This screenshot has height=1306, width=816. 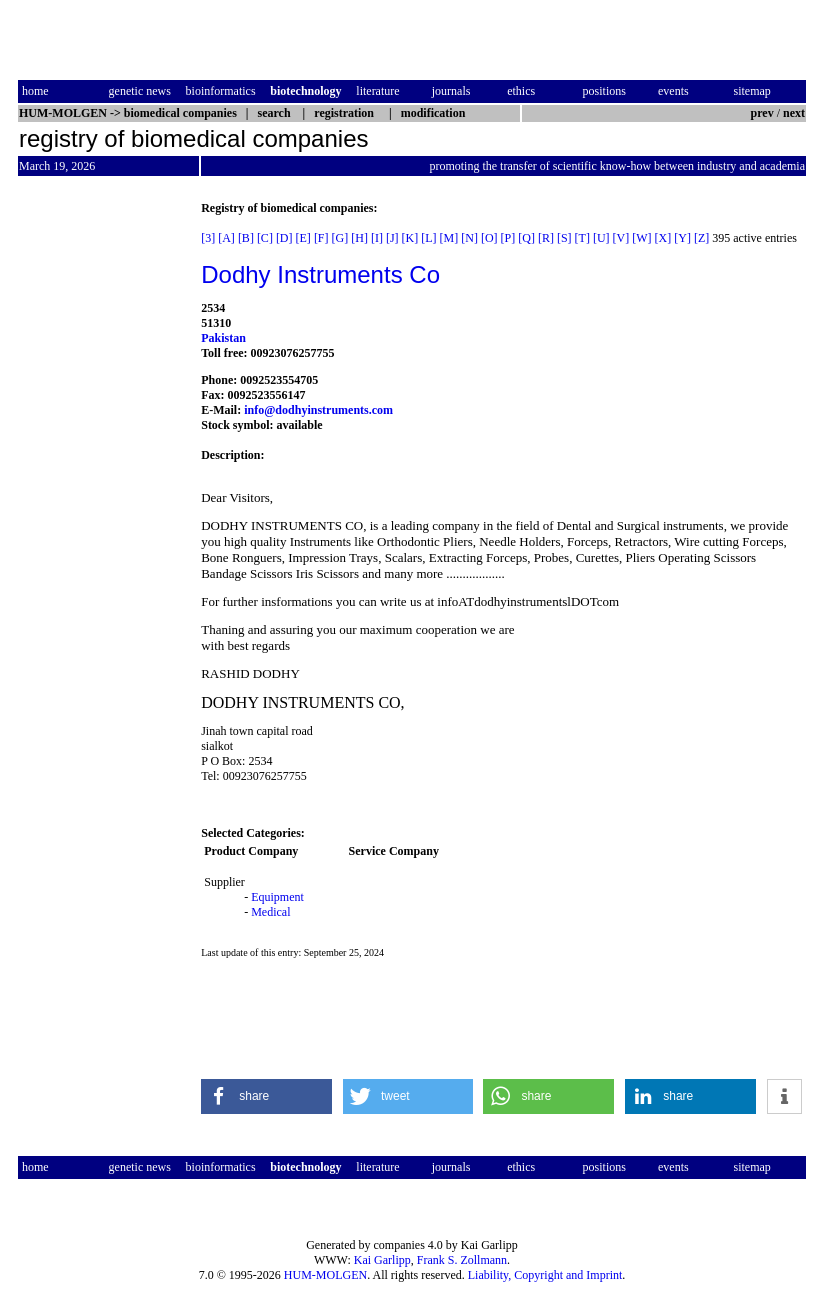 I want to click on [C], so click(x=265, y=238).